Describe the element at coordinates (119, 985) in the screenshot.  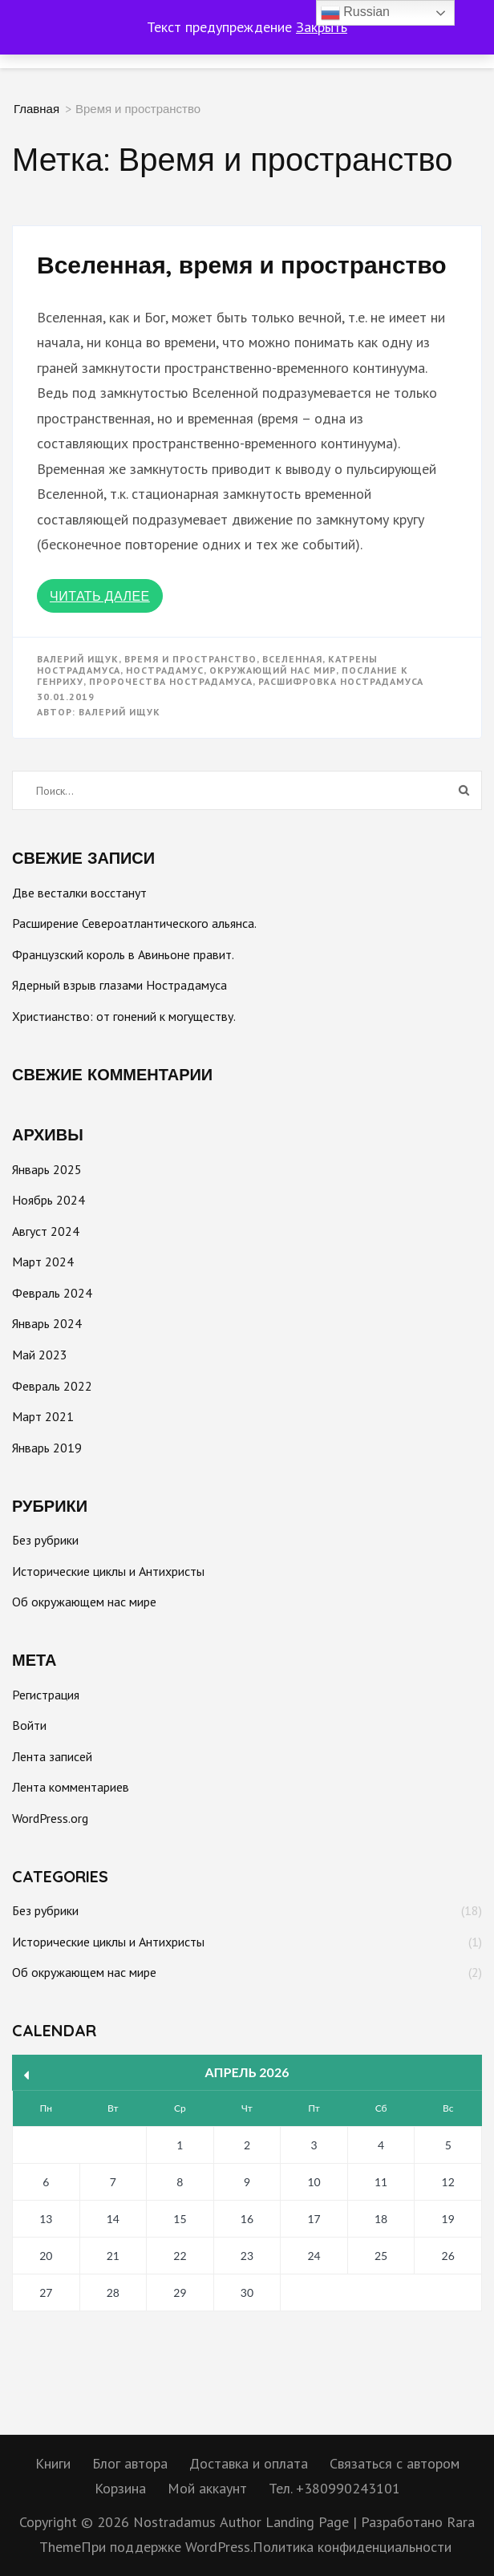
I see `Ядерный взрыв глазами Нострадамуса` at that location.